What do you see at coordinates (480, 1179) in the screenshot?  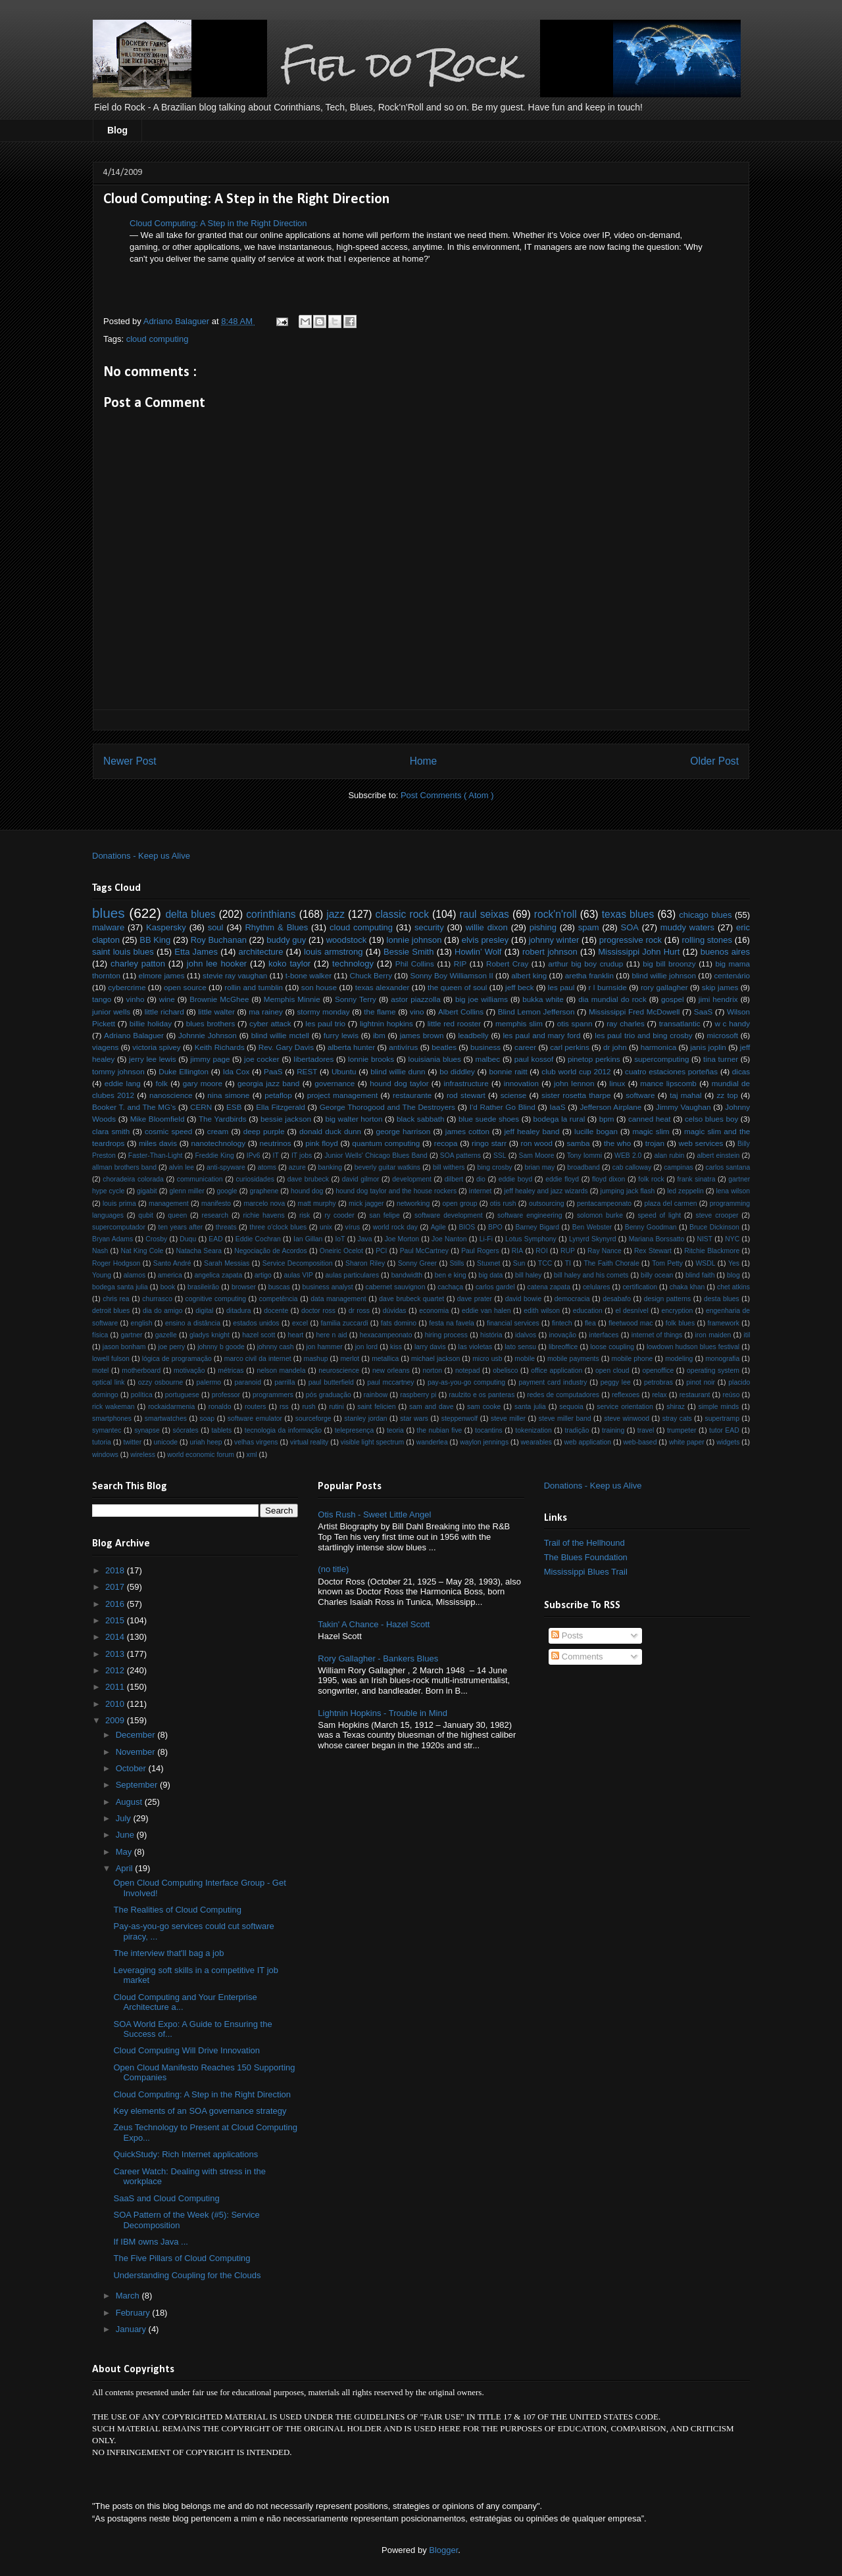 I see `dio` at bounding box center [480, 1179].